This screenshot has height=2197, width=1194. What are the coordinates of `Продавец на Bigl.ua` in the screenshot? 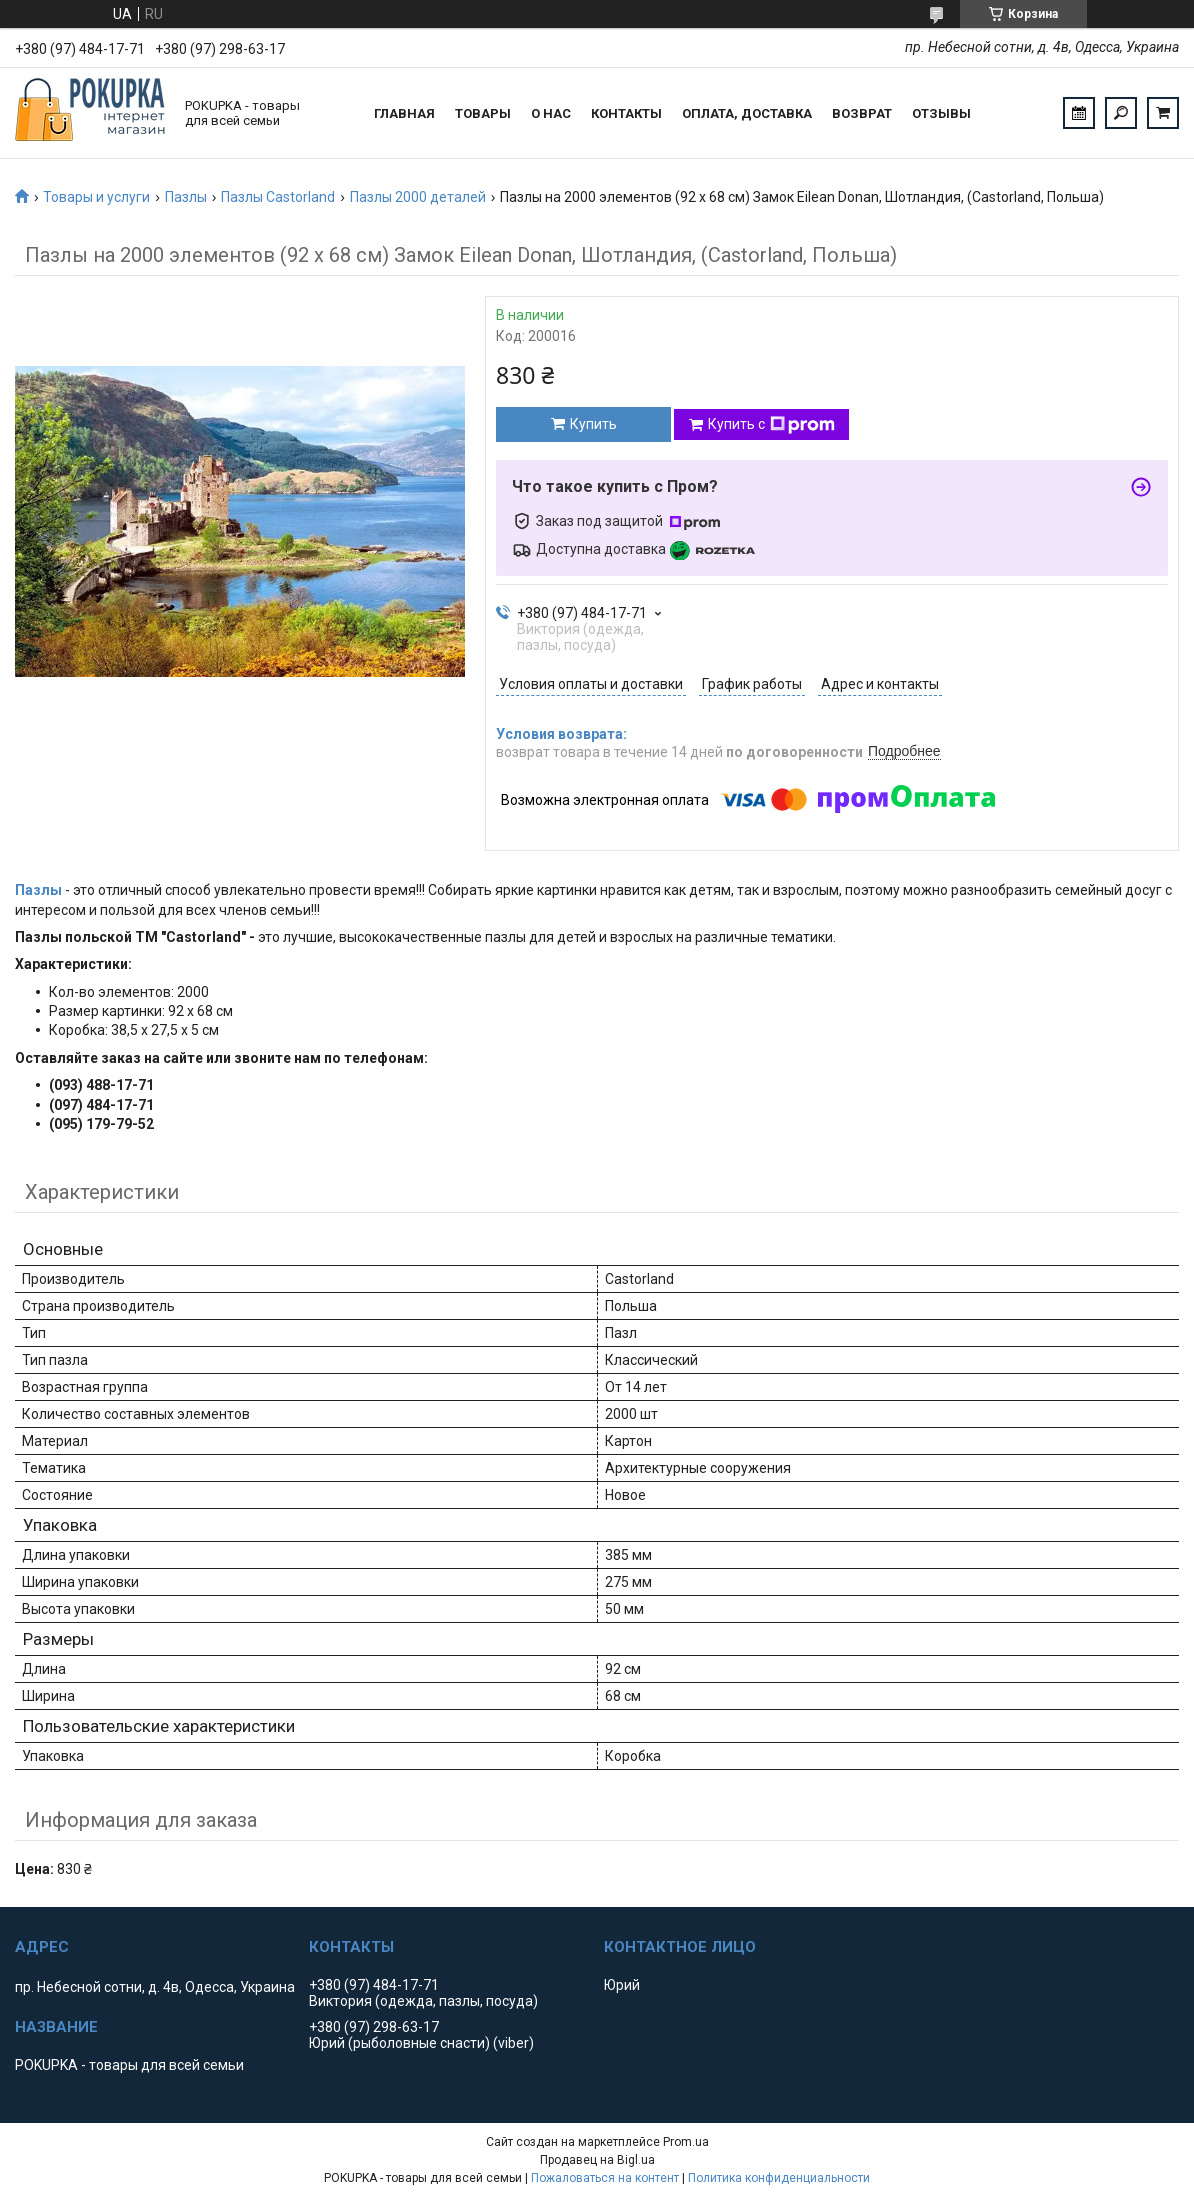 It's located at (597, 2160).